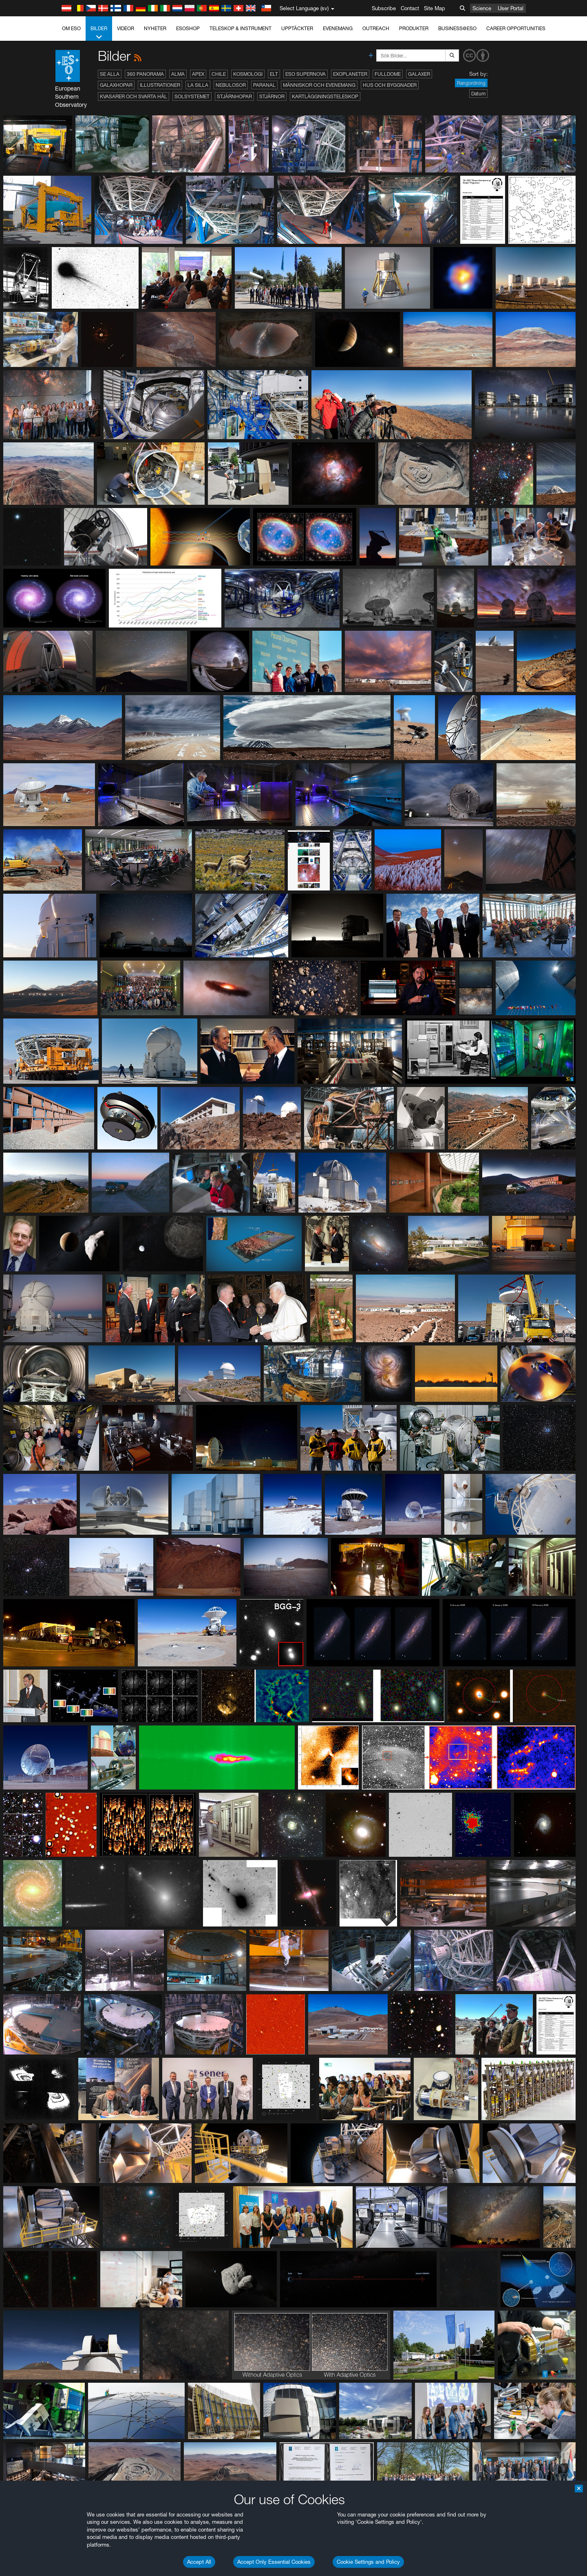  I want to click on Cancel, so click(124, 1214).